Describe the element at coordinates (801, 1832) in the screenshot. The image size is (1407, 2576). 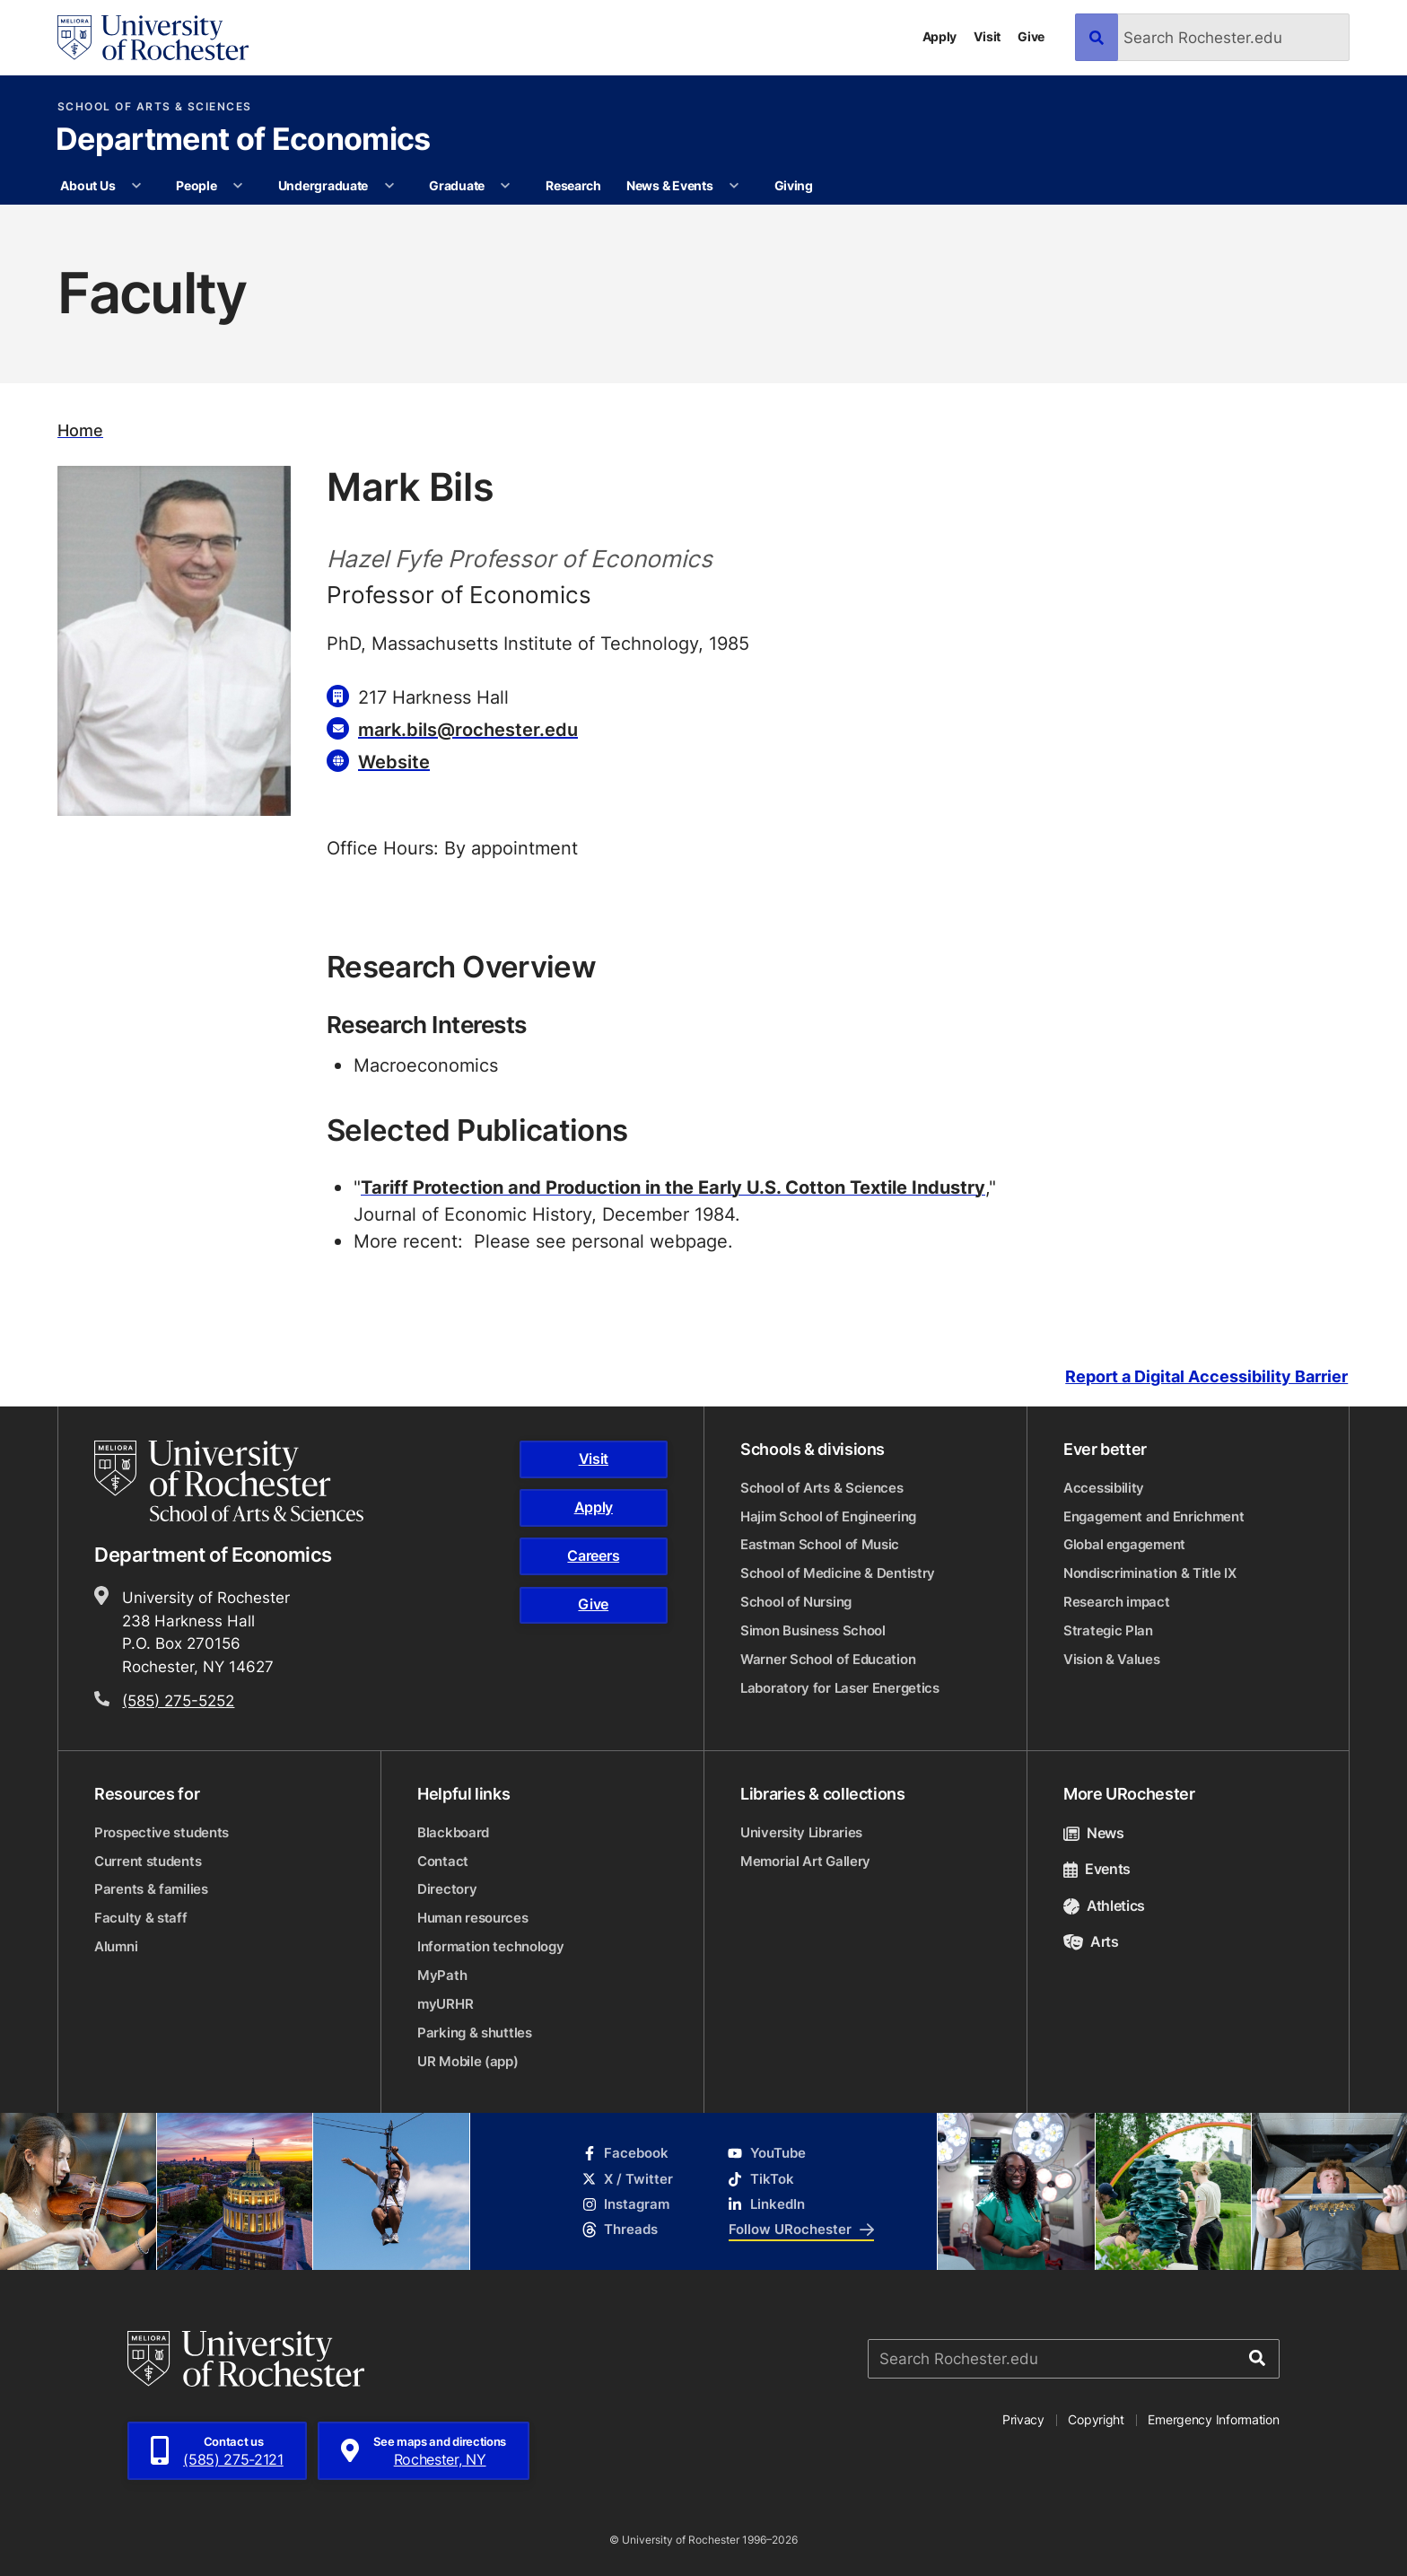
I see `University Libraries` at that location.